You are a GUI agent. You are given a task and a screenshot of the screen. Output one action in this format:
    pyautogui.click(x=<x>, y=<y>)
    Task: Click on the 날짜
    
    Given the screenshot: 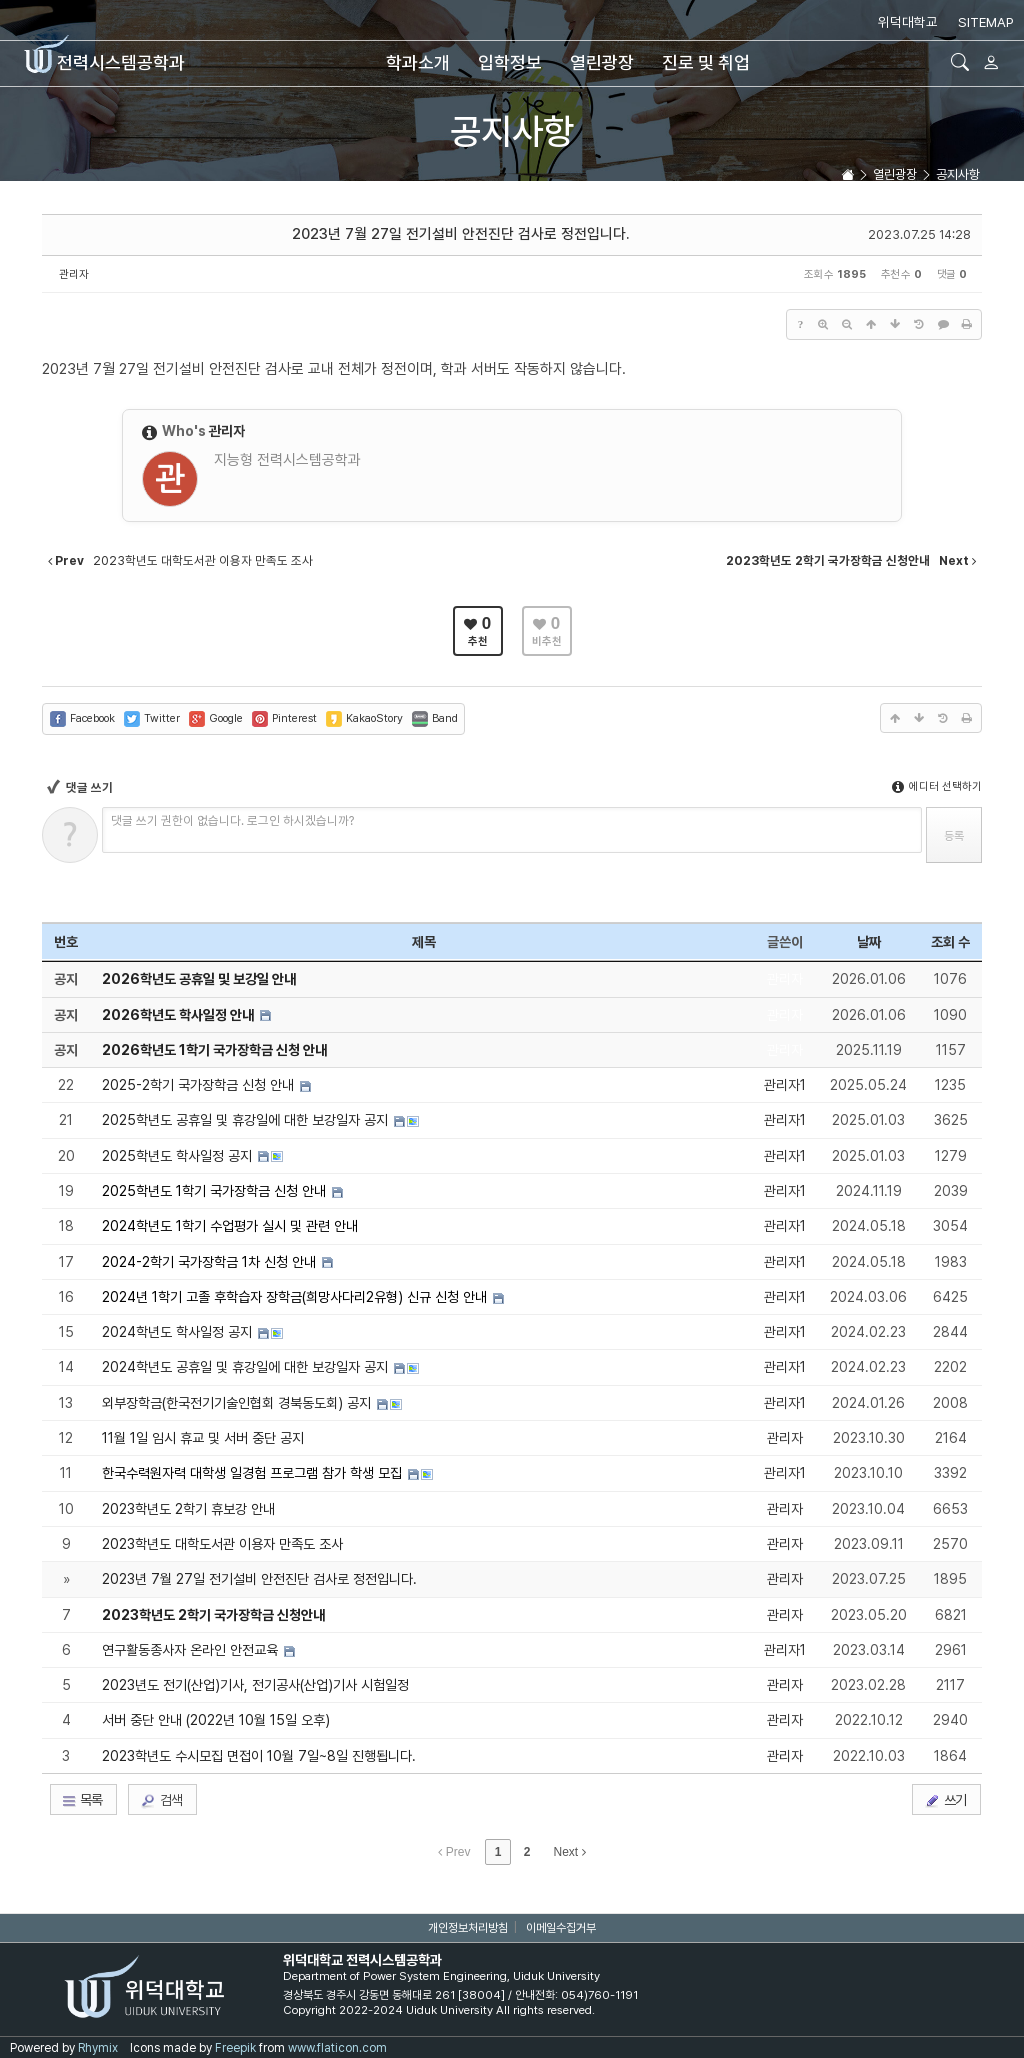 What is the action you would take?
    pyautogui.click(x=869, y=942)
    